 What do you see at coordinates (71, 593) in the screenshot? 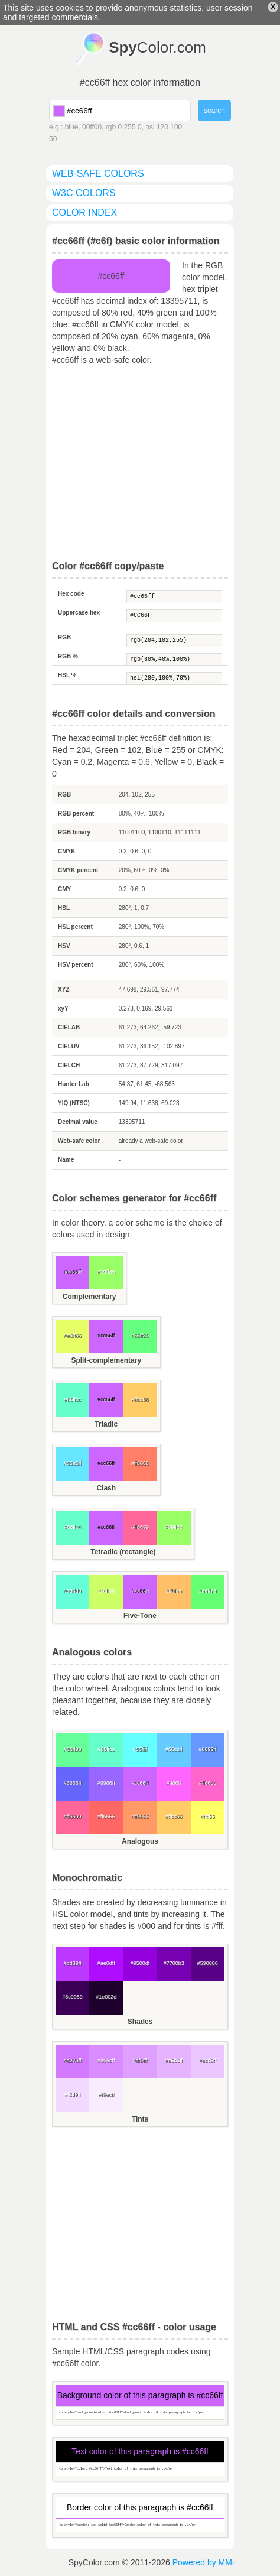
I see `Hex code` at bounding box center [71, 593].